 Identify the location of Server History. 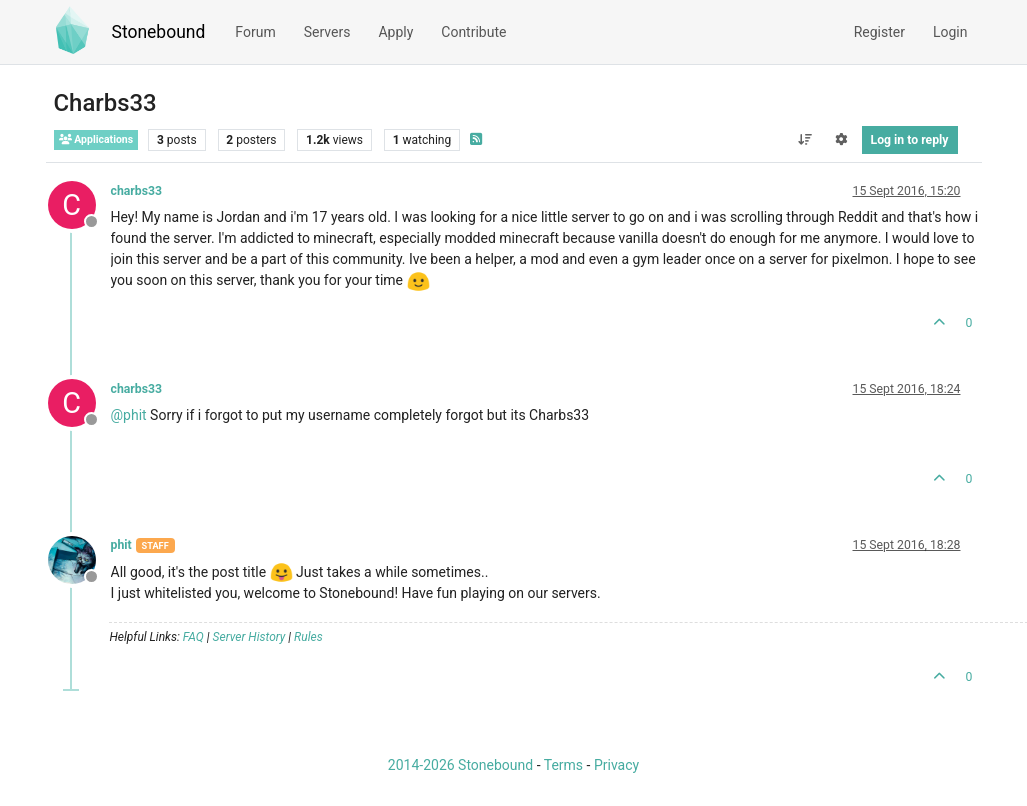
(249, 637).